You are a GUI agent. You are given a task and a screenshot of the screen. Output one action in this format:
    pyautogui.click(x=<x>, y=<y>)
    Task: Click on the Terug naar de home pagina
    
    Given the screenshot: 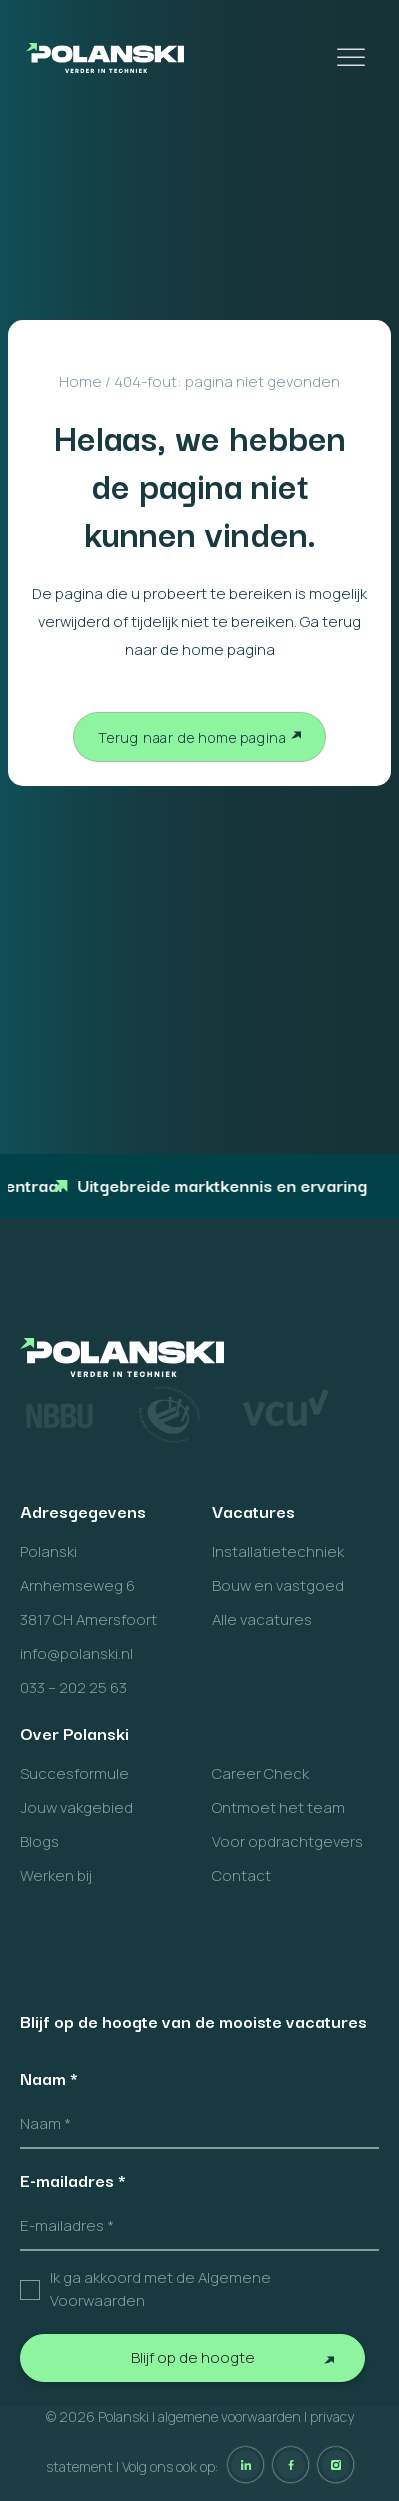 What is the action you would take?
    pyautogui.click(x=192, y=737)
    